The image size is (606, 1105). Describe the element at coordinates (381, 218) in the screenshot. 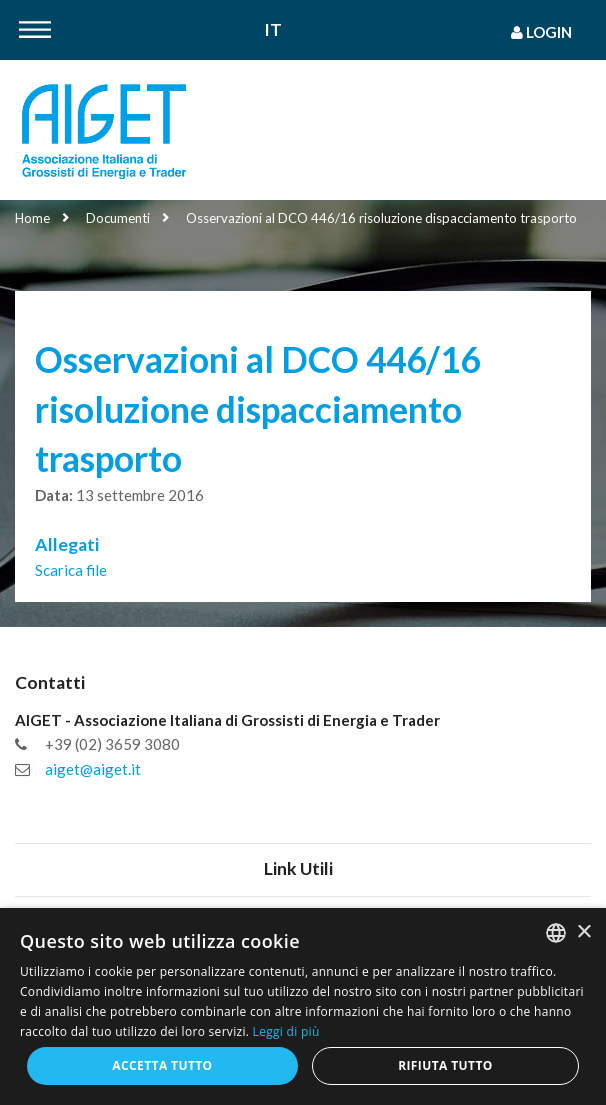

I see `Osservazioni al DCO 446/16 risoluzione dispacciamento trasporto` at that location.